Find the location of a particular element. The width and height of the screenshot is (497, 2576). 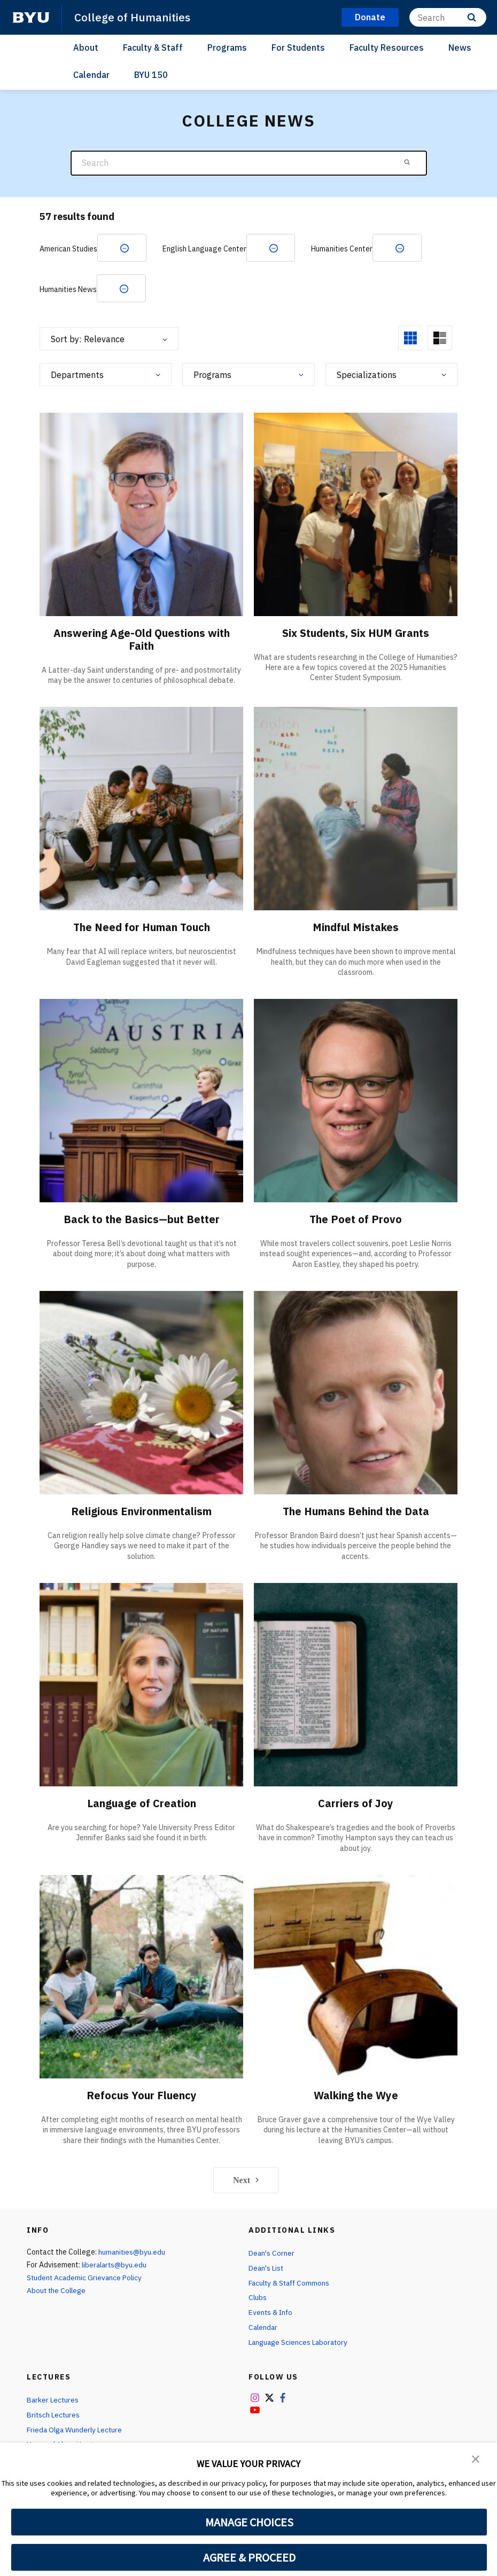

Back to the Basics—but Better is located at coordinates (141, 1219).